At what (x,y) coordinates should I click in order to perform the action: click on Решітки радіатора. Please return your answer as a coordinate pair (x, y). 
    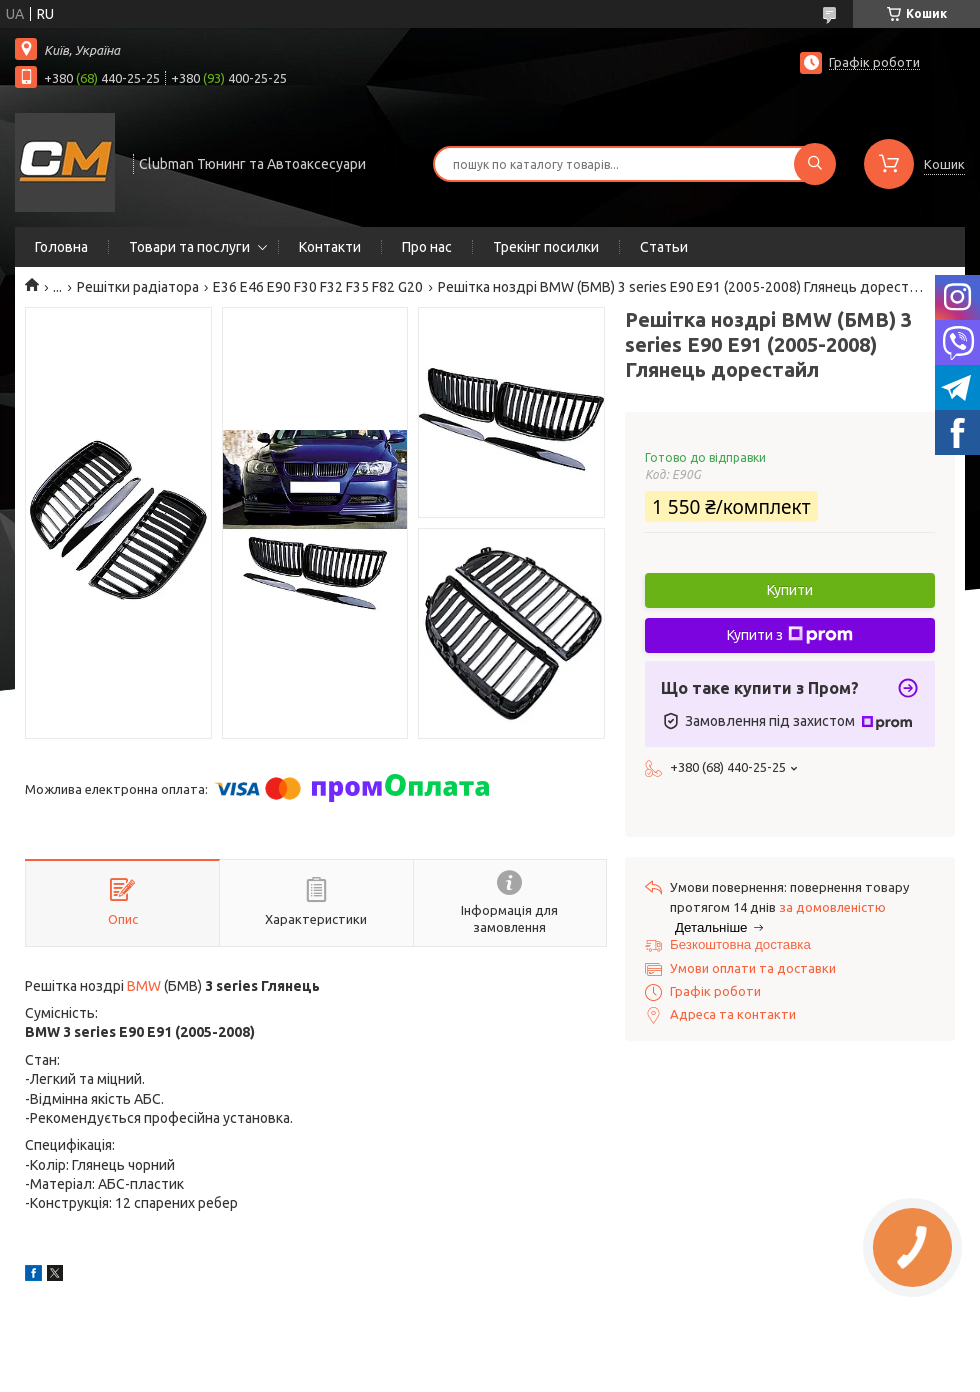
    Looking at the image, I should click on (138, 287).